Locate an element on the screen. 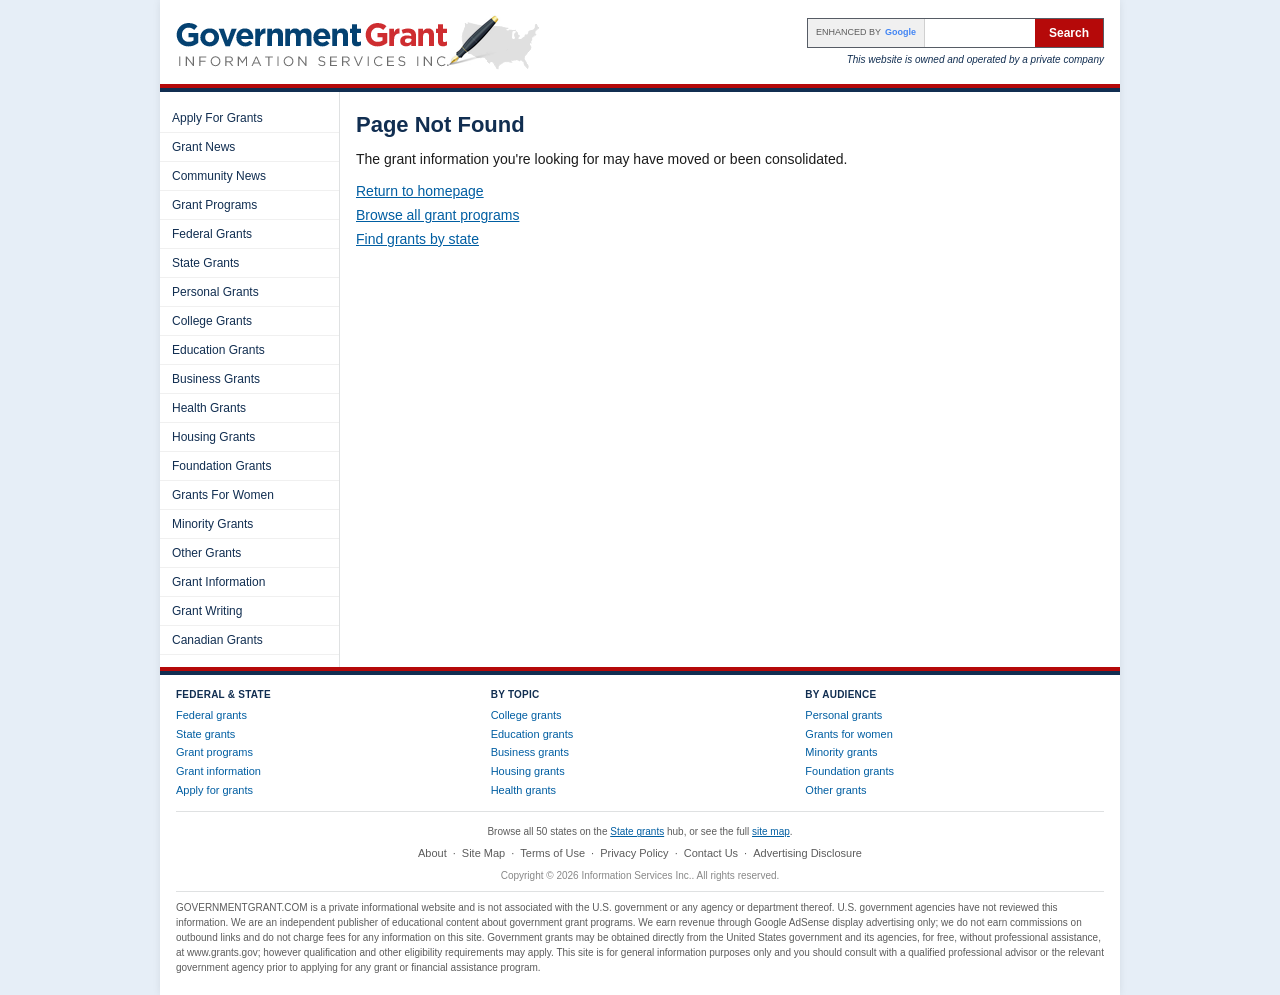 Image resolution: width=1280 pixels, height=995 pixels. Grant programs is located at coordinates (214, 752).